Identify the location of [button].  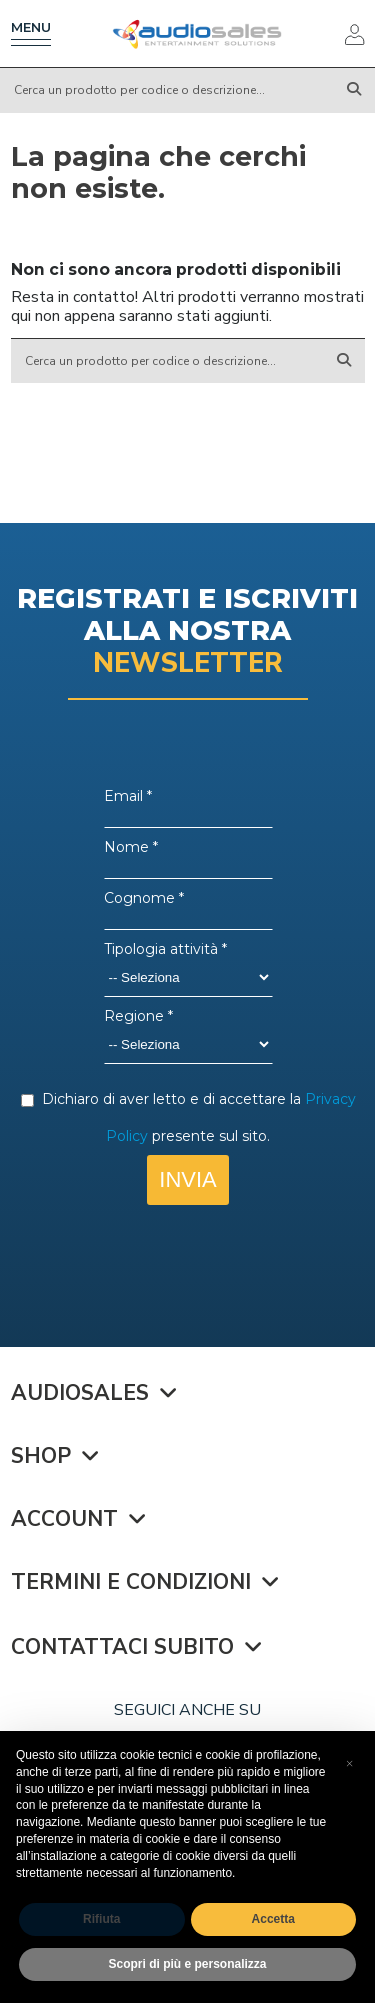
(349, 1763).